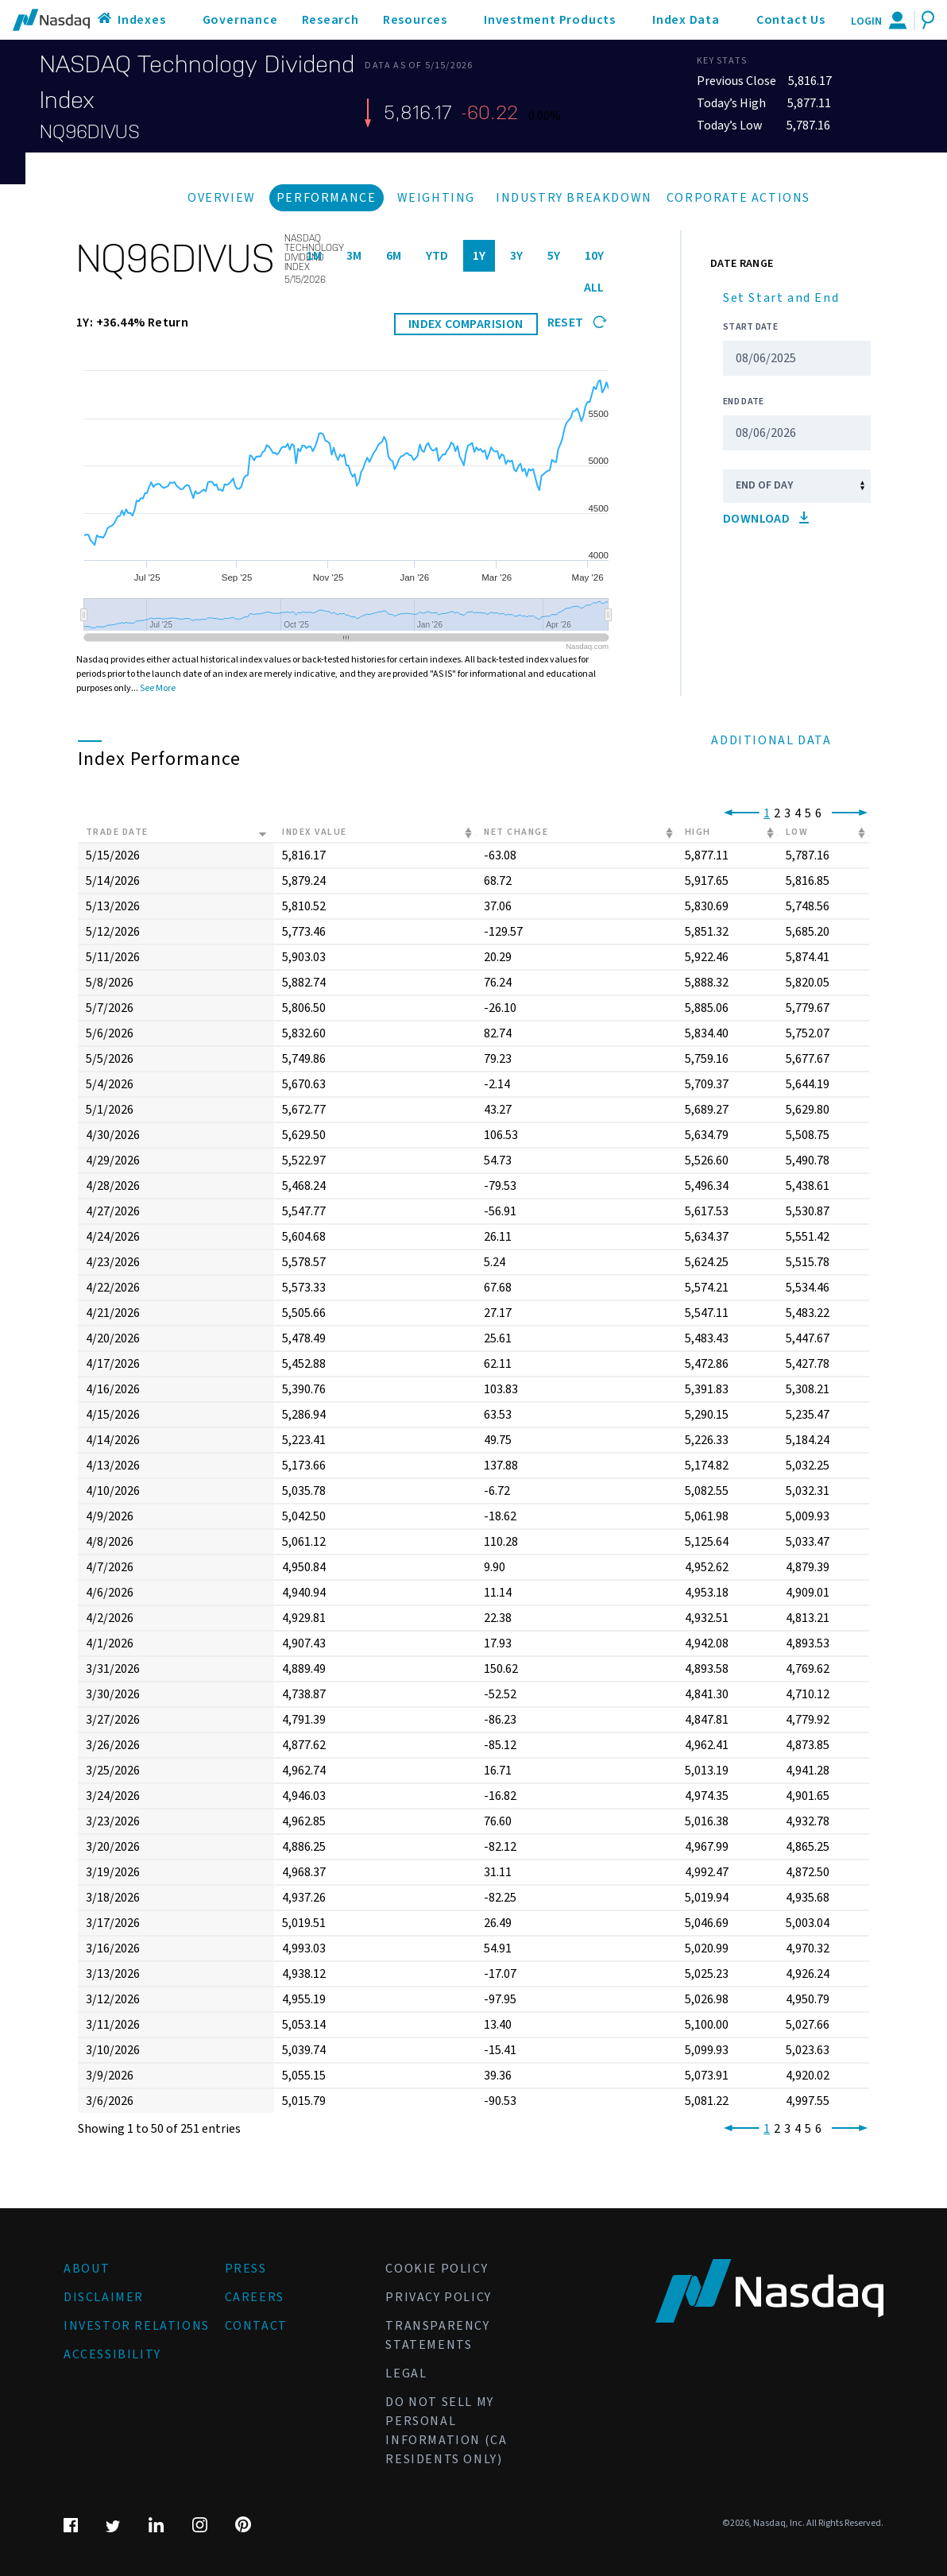  What do you see at coordinates (766, 813) in the screenshot?
I see `1 [link]` at bounding box center [766, 813].